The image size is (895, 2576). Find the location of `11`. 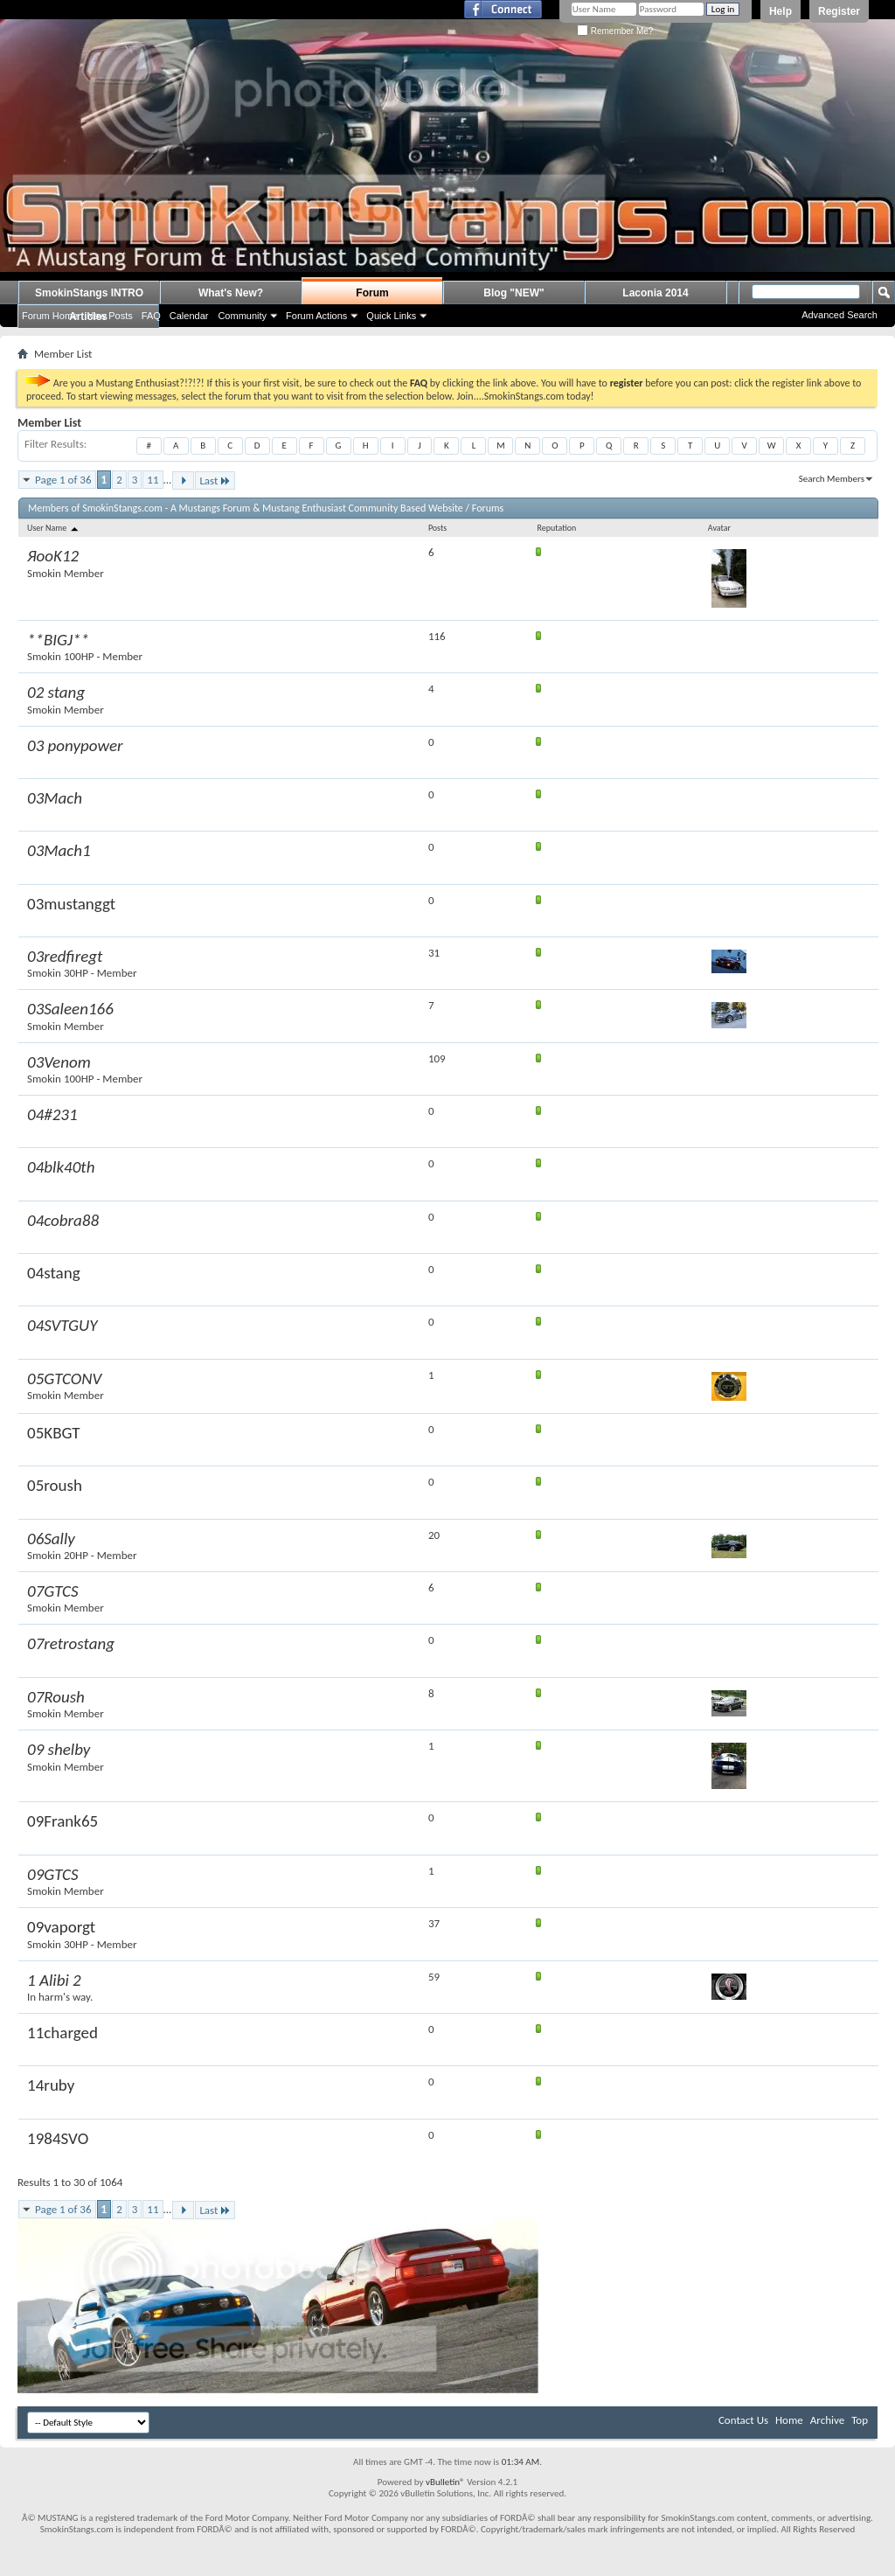

11 is located at coordinates (152, 479).